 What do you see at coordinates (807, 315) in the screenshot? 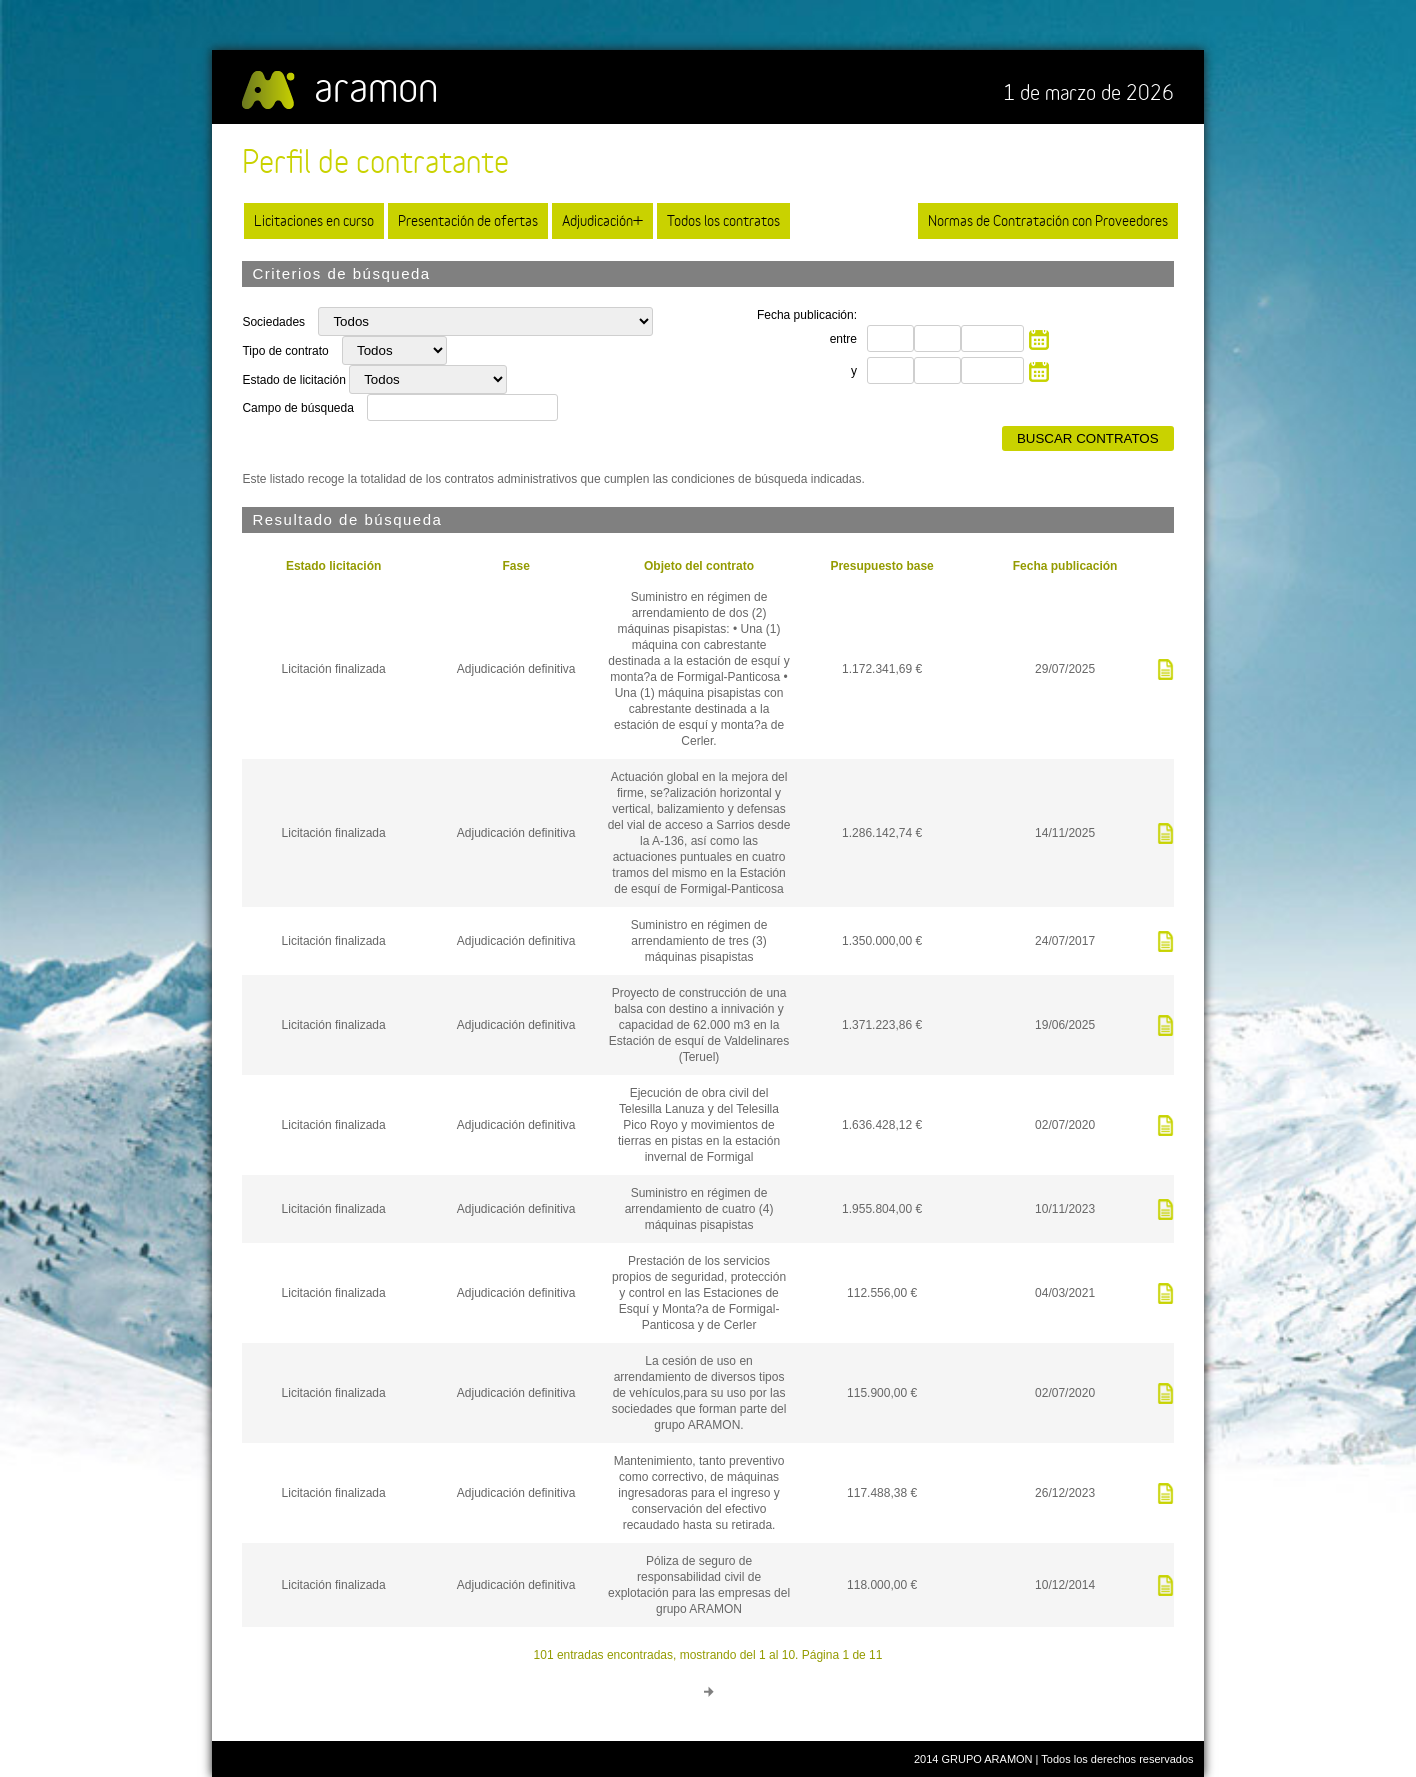
I see `Fecha publicación:` at bounding box center [807, 315].